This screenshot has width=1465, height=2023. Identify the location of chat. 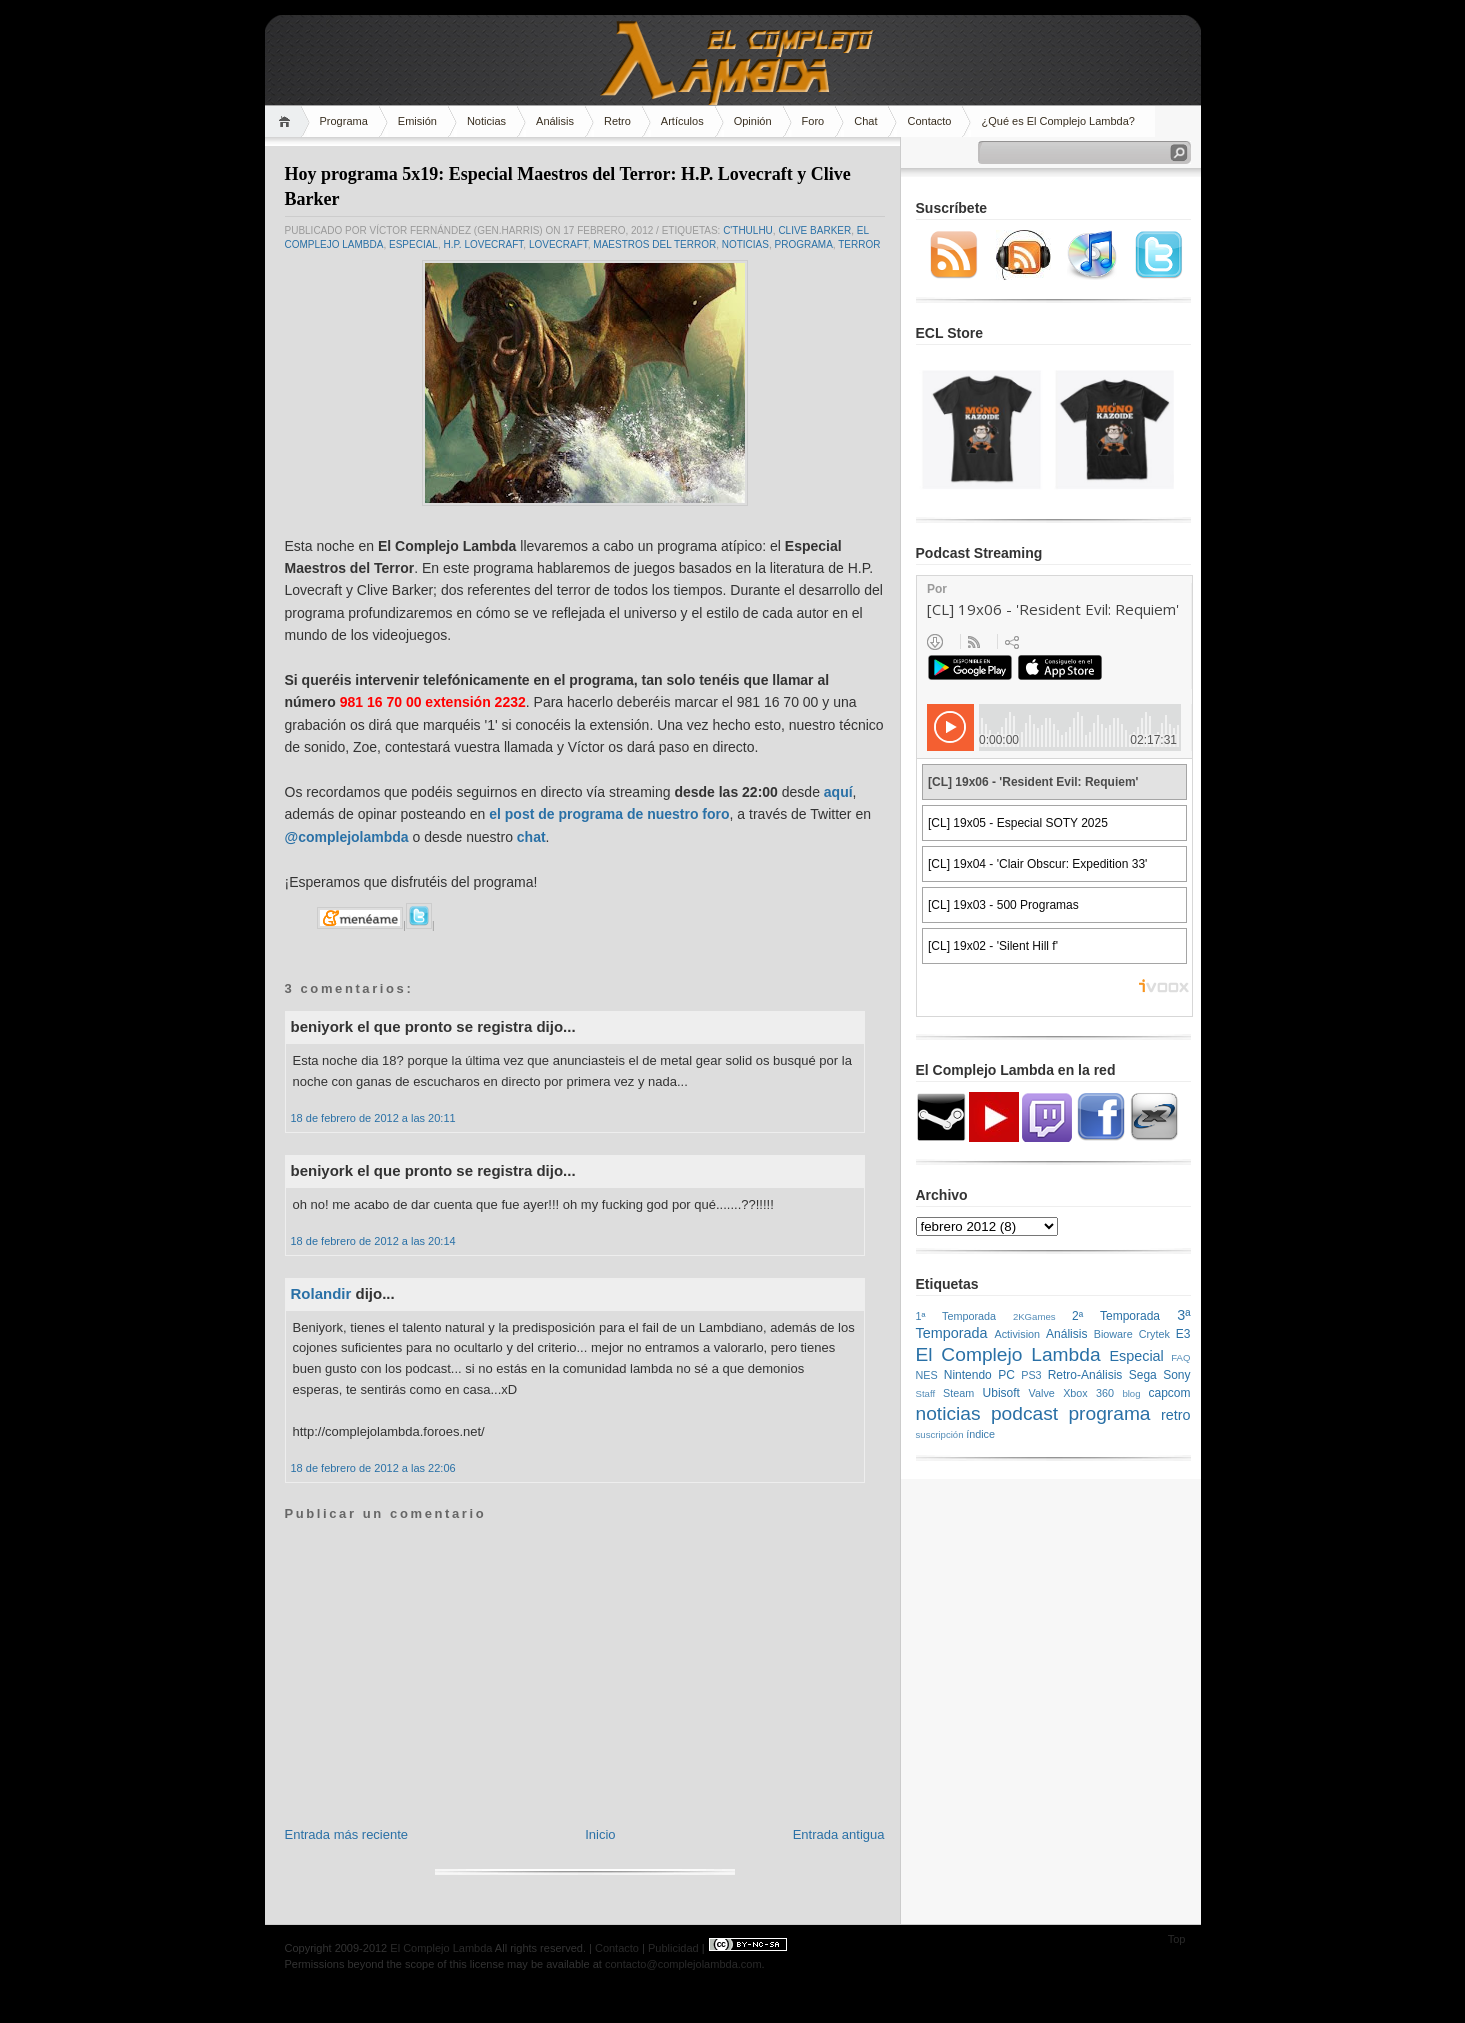
(531, 837).